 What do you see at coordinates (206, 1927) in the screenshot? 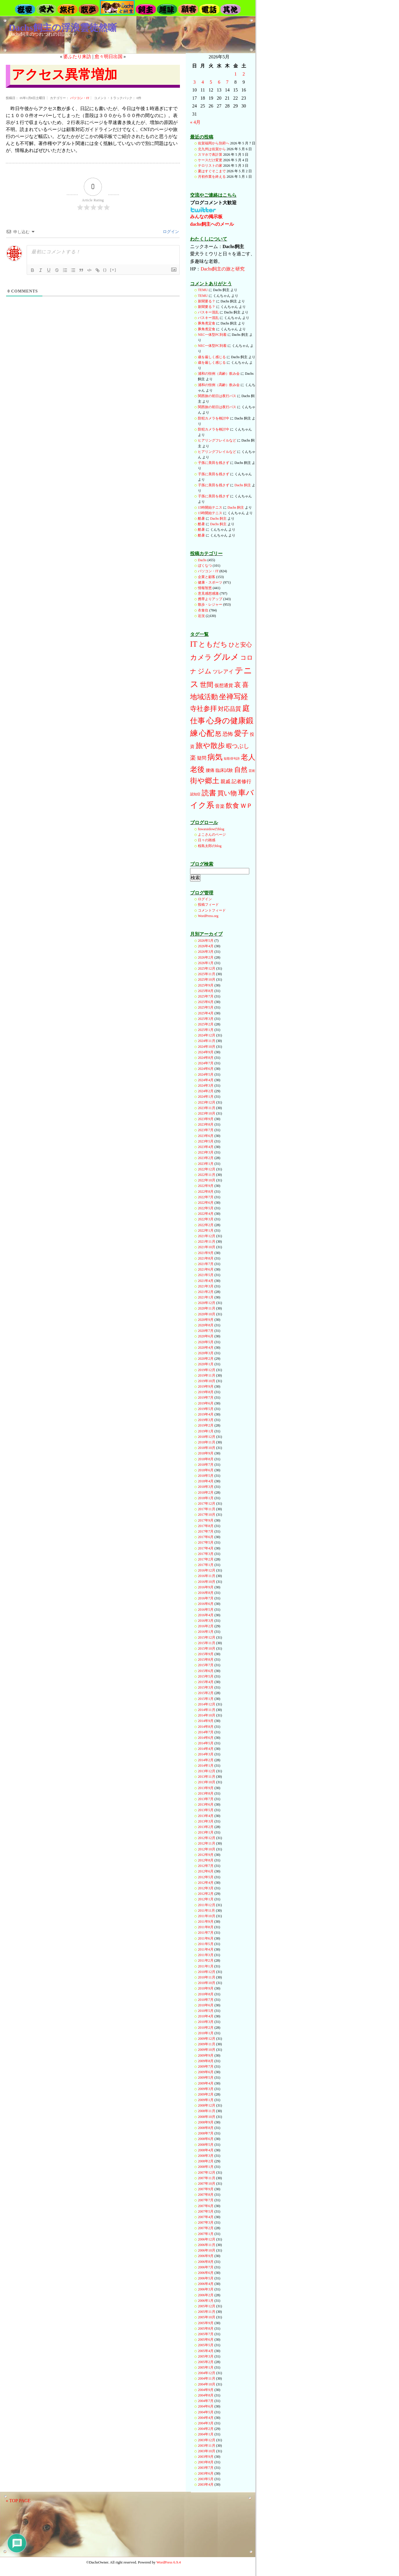
I see `2011年8月` at bounding box center [206, 1927].